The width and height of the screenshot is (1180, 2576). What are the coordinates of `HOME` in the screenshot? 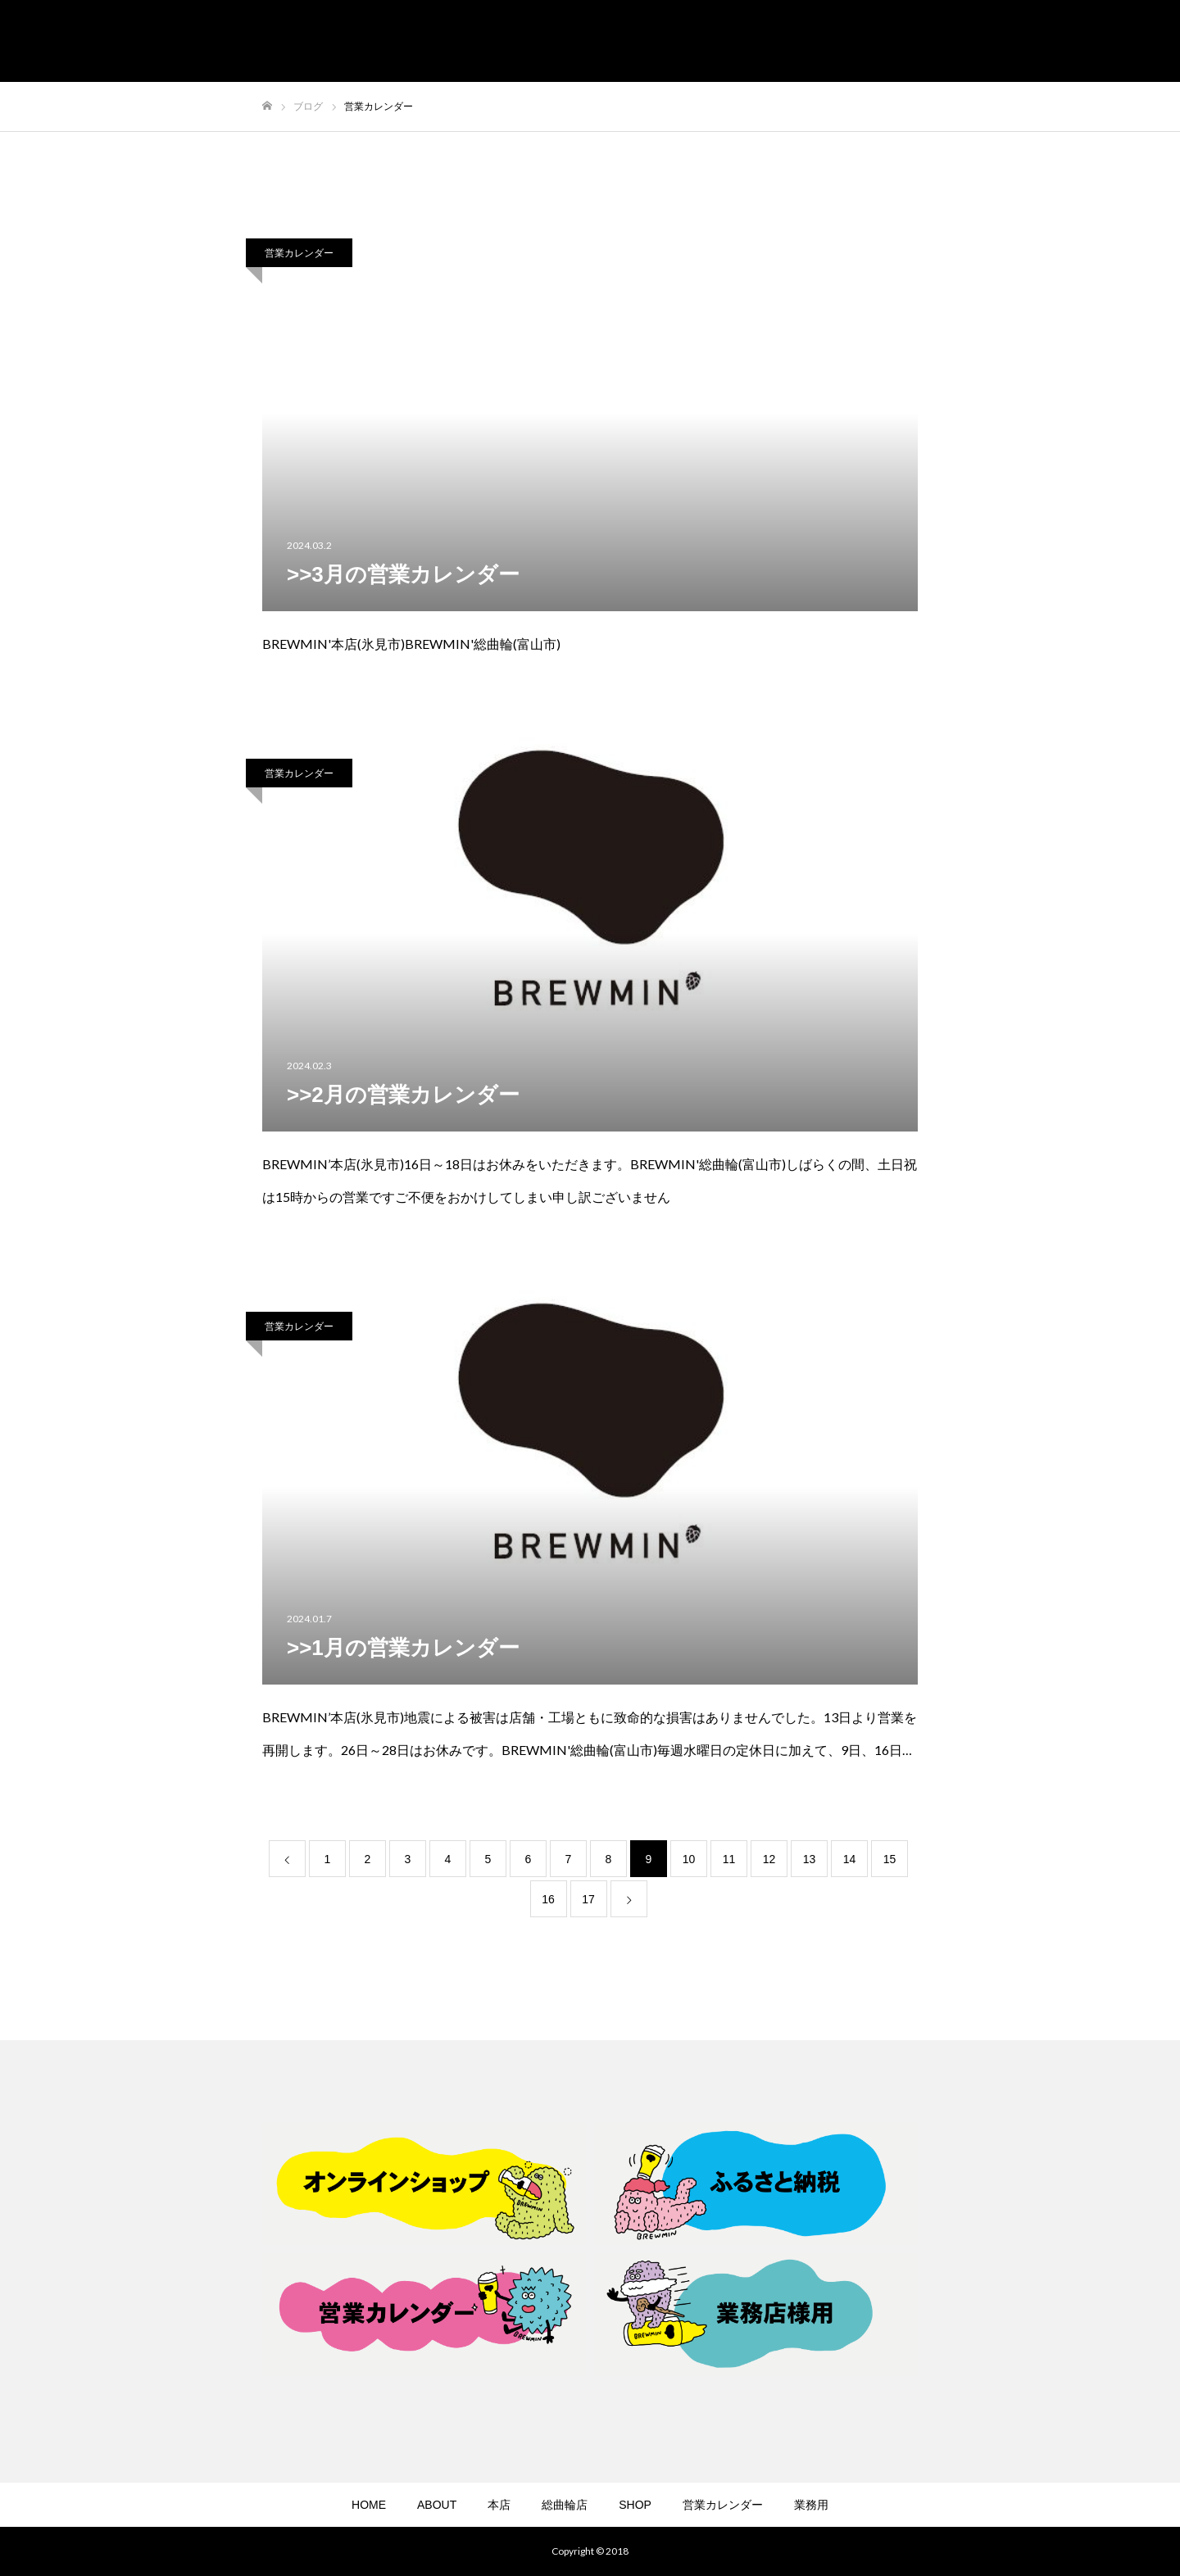 It's located at (369, 2504).